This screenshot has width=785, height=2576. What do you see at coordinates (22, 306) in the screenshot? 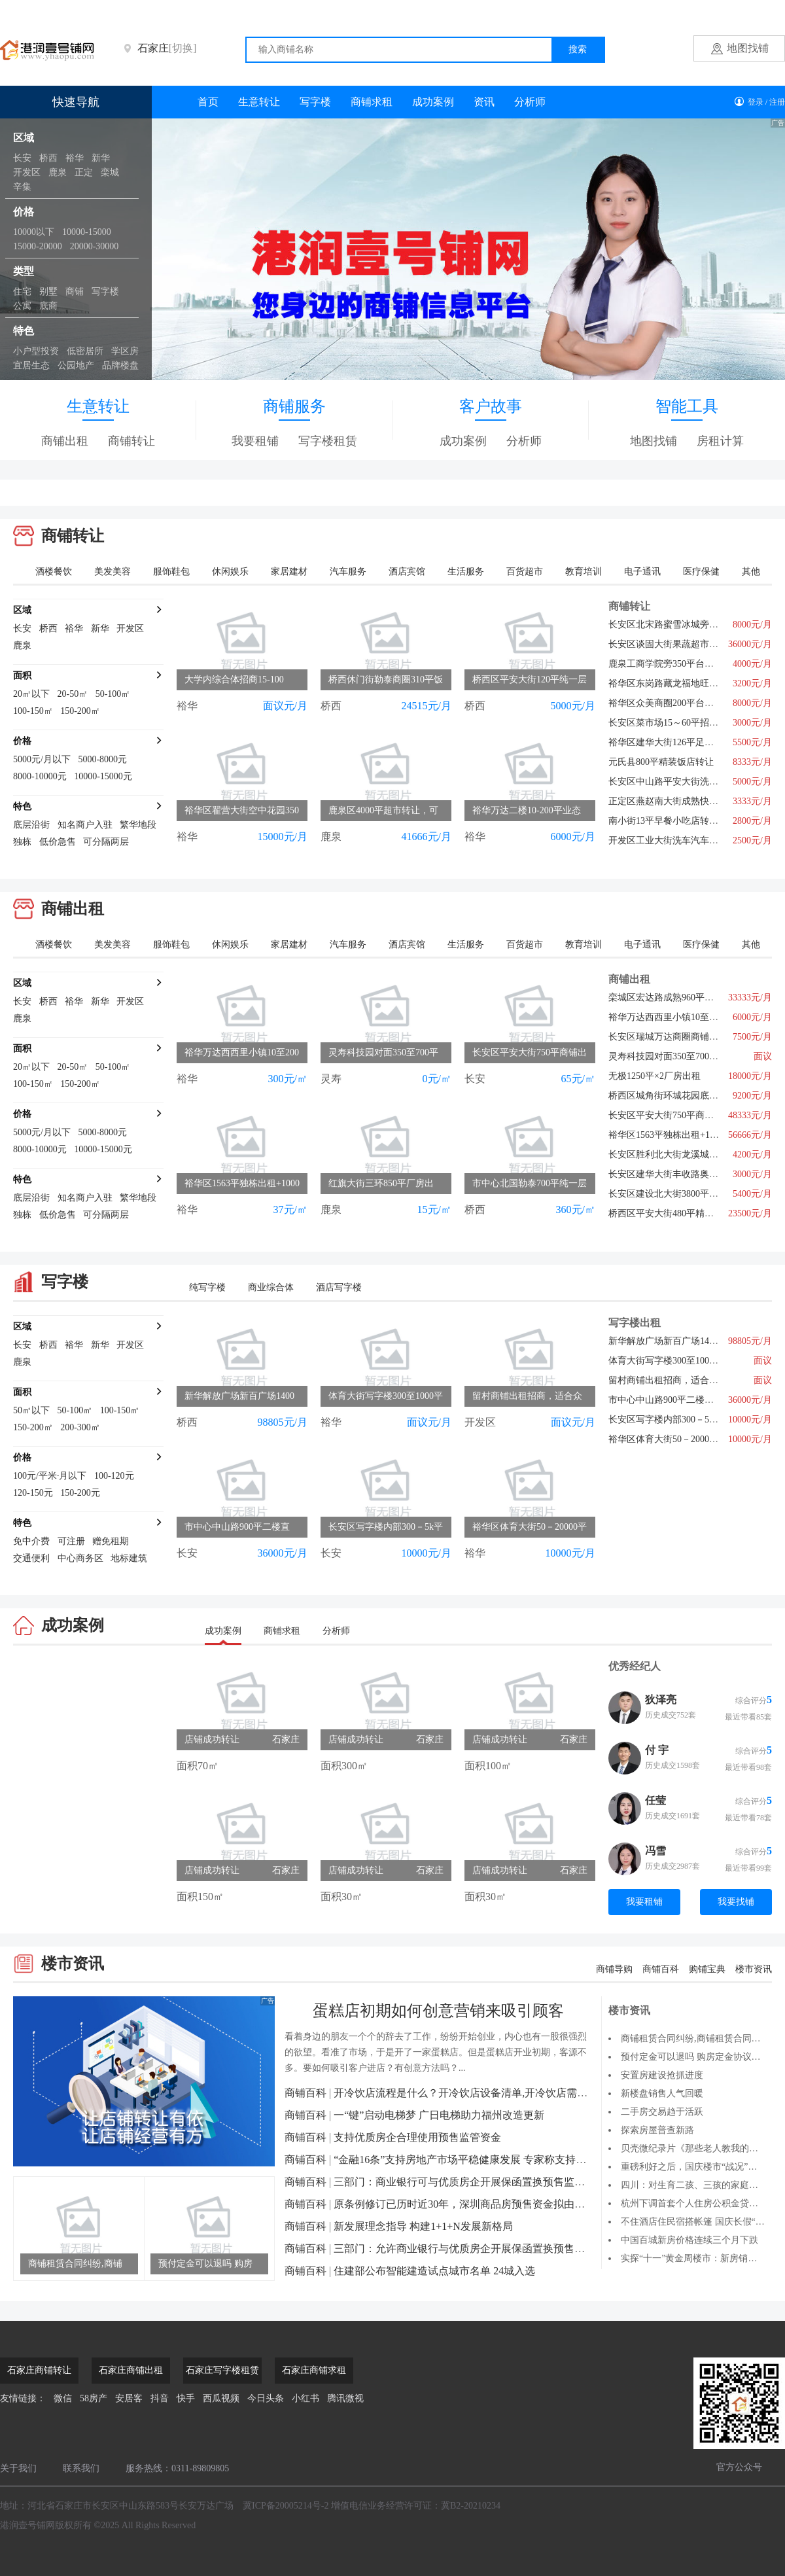
I see `公寓` at bounding box center [22, 306].